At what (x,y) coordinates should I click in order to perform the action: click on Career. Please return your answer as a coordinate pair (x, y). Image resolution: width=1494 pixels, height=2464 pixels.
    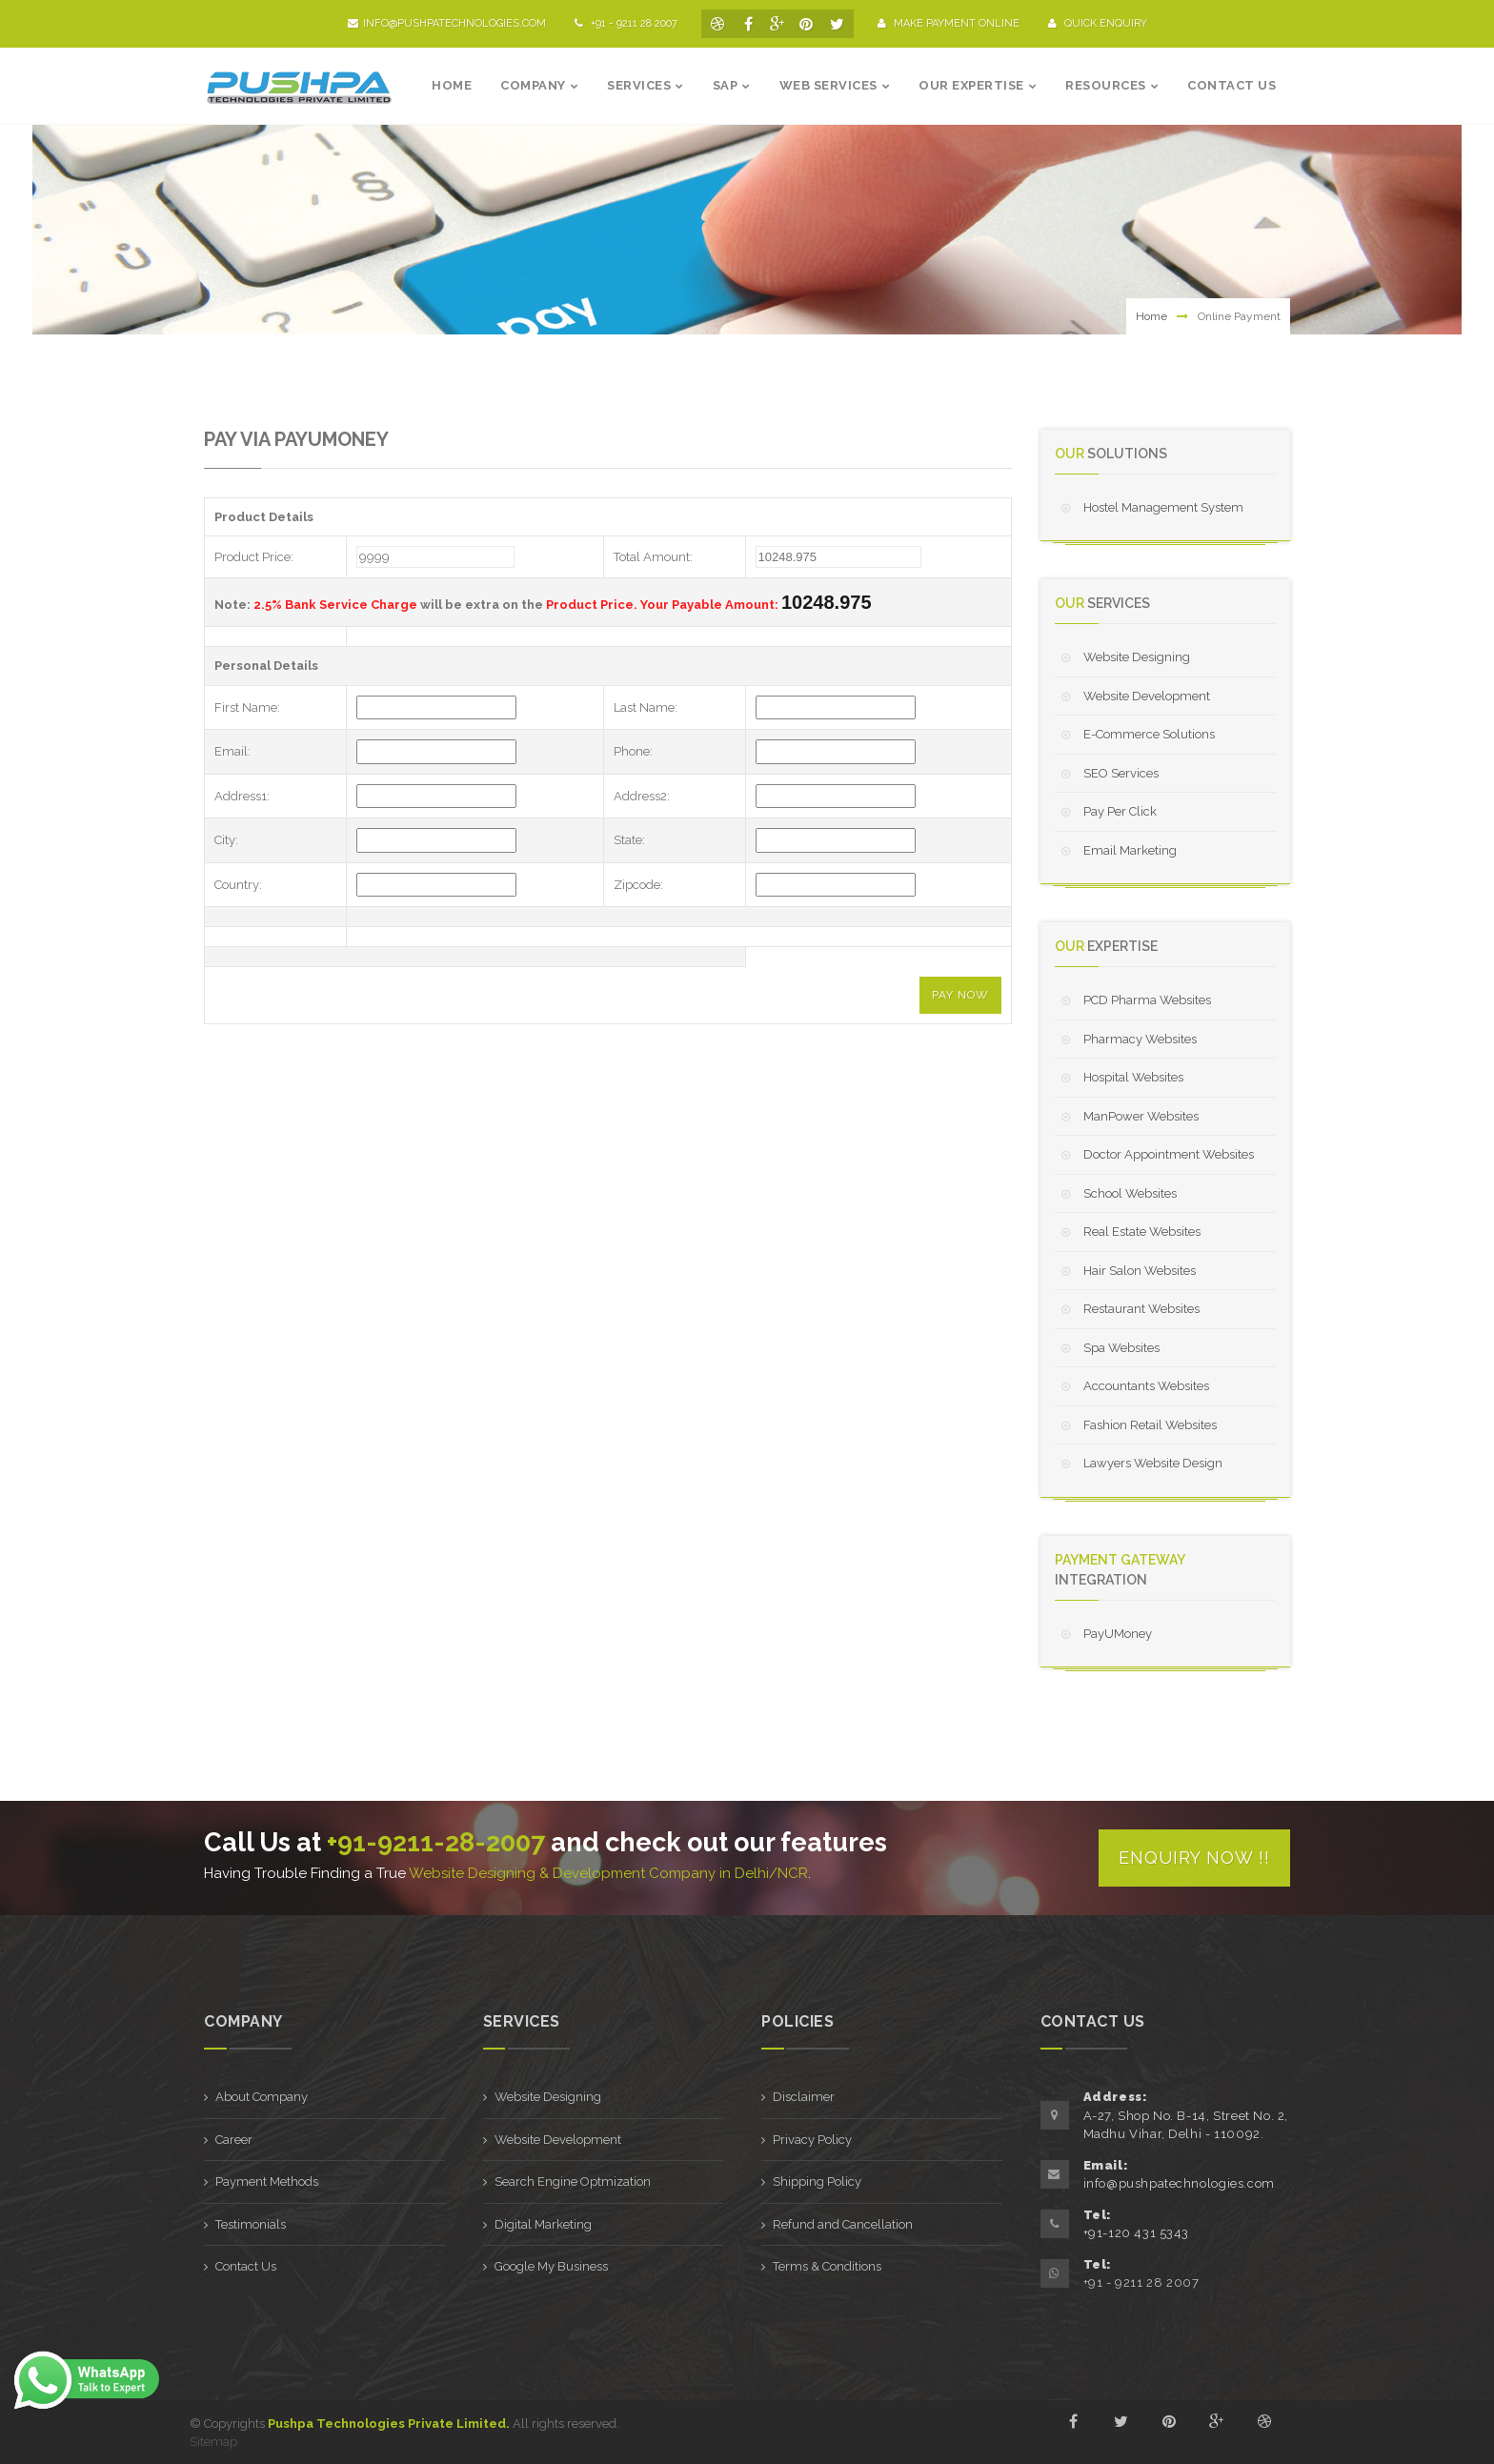
    Looking at the image, I should click on (233, 2139).